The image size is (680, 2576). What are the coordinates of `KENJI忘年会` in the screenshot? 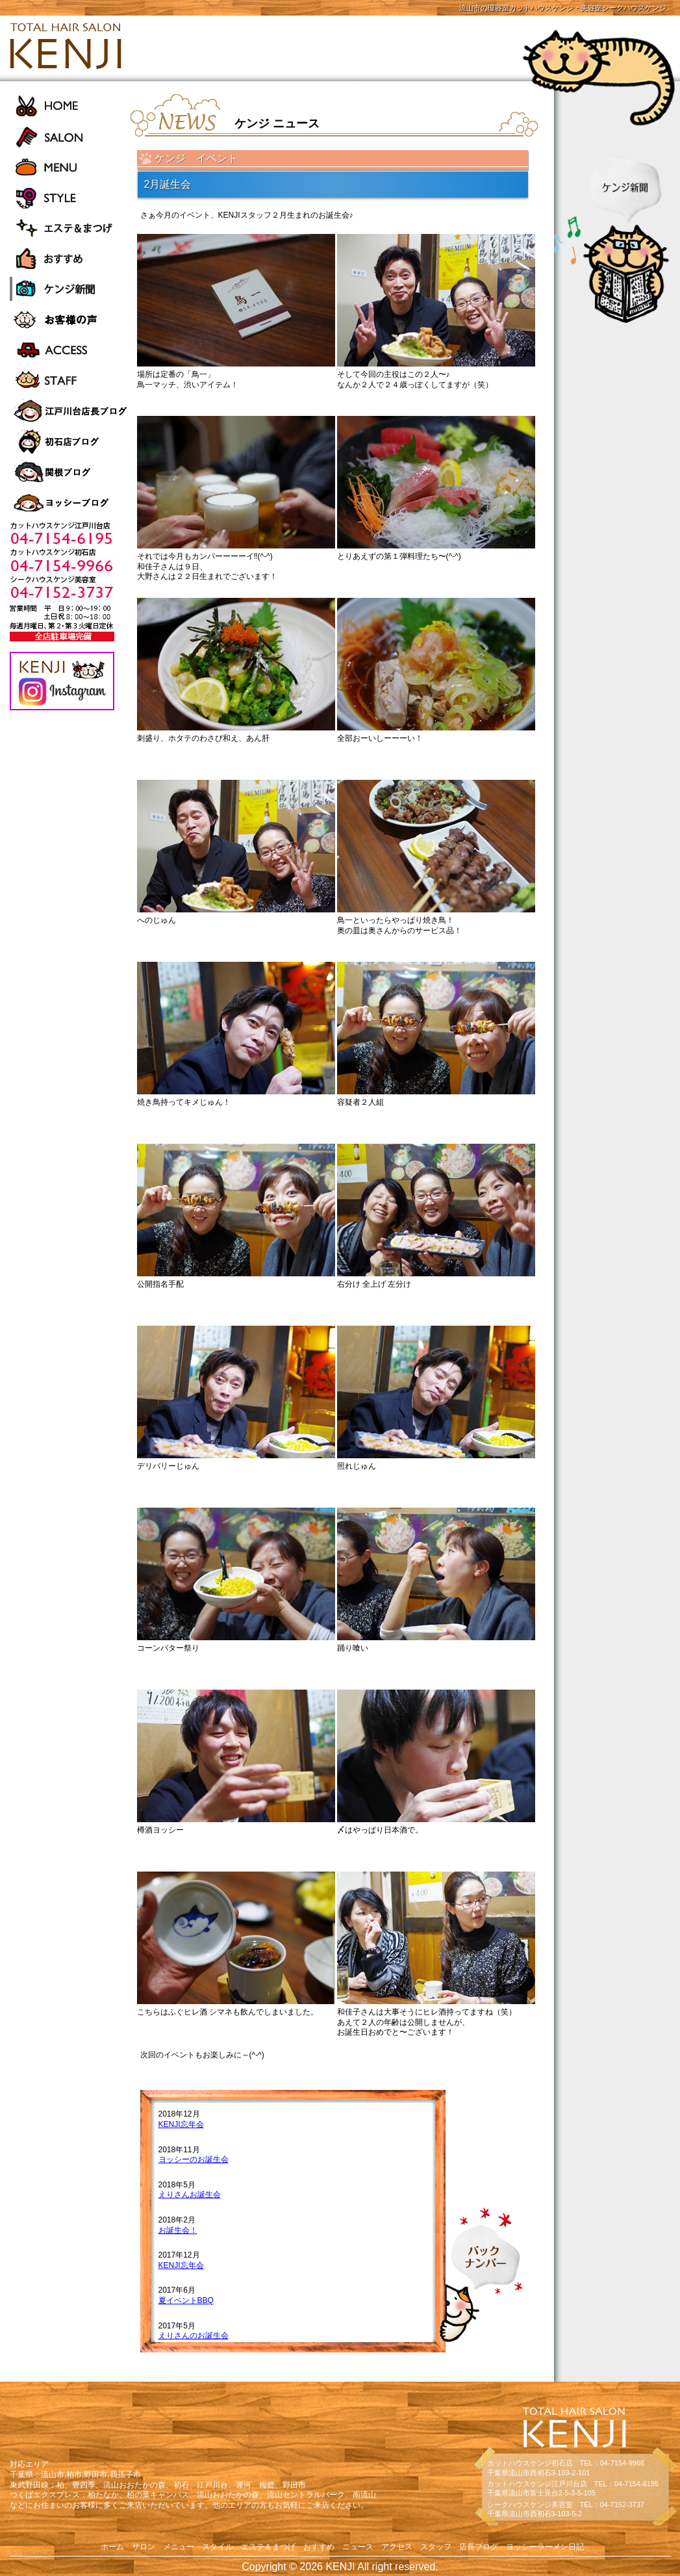 It's located at (181, 2124).